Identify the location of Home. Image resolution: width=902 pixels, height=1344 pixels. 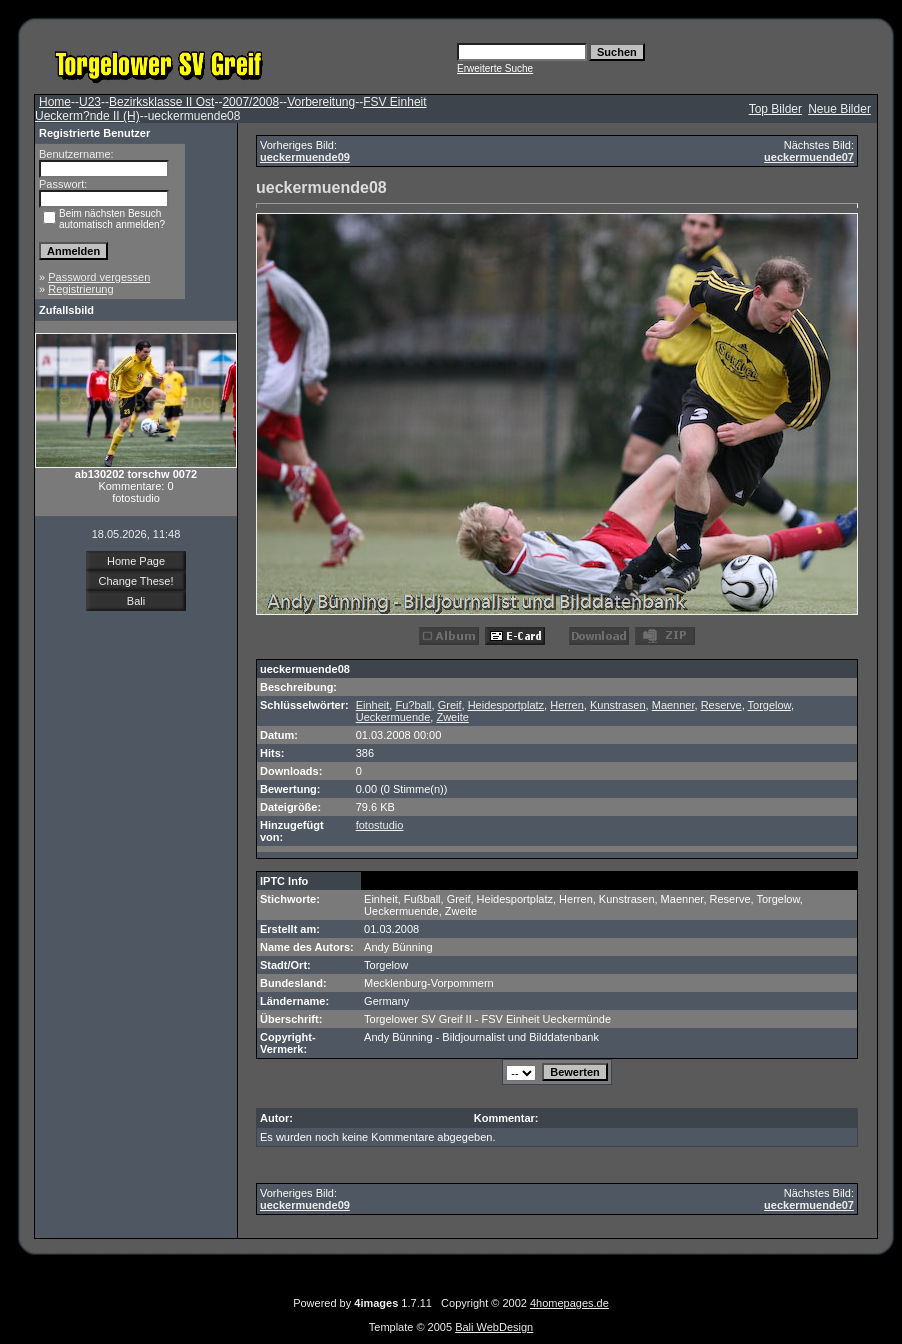
(55, 102).